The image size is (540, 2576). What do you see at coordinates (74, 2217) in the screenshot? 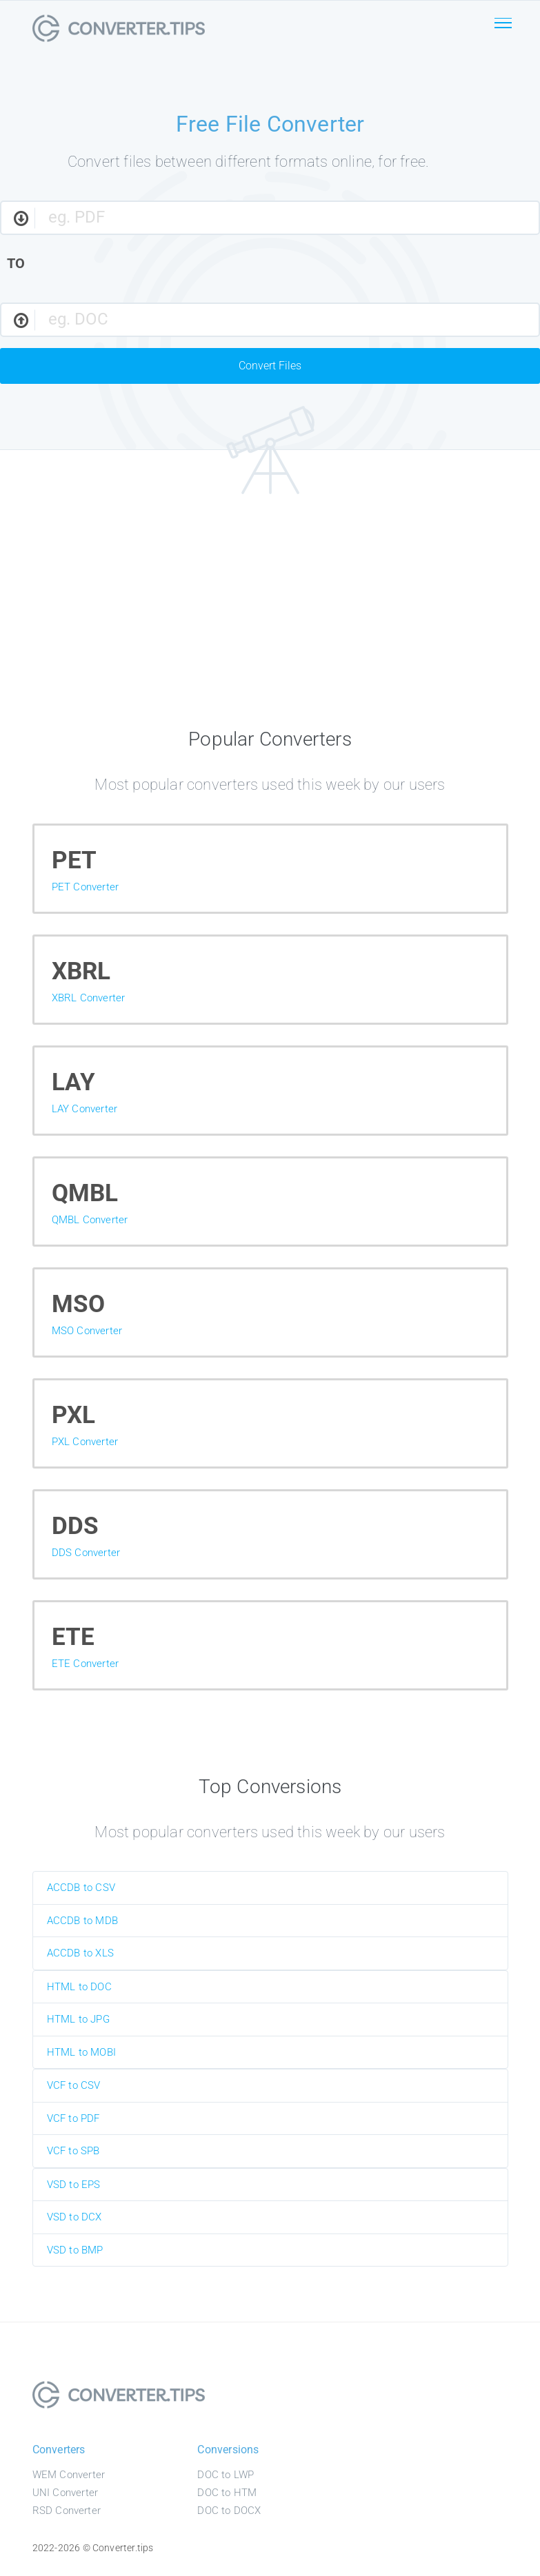
I see `VSD to DCX` at bounding box center [74, 2217].